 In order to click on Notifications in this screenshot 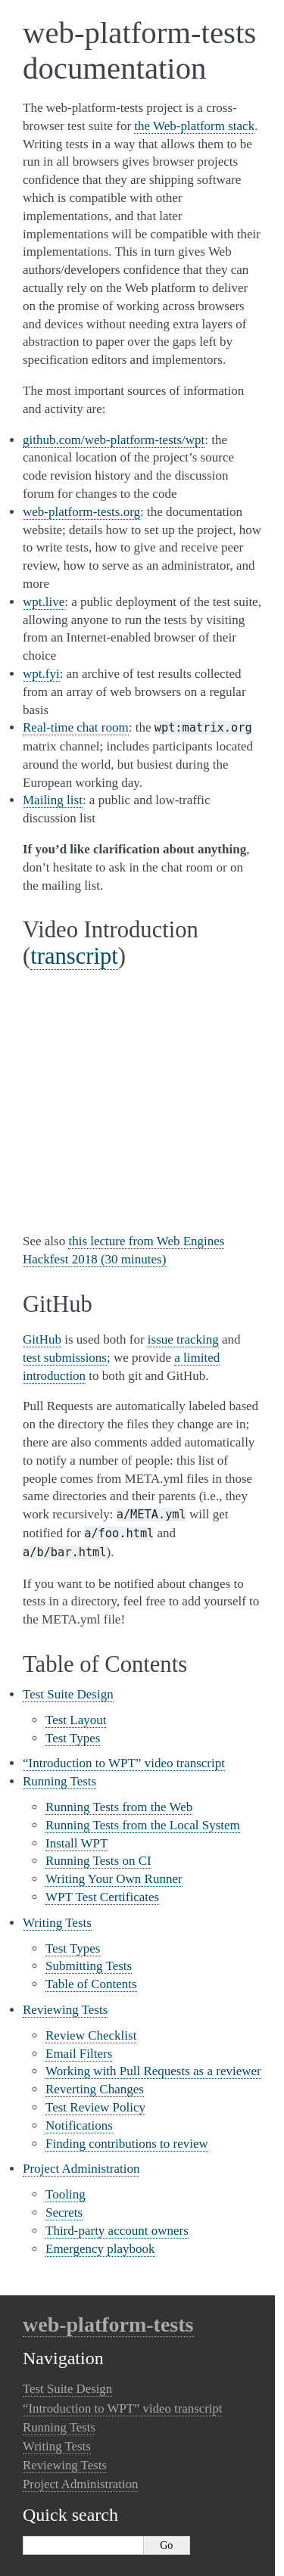, I will do `click(79, 2125)`.